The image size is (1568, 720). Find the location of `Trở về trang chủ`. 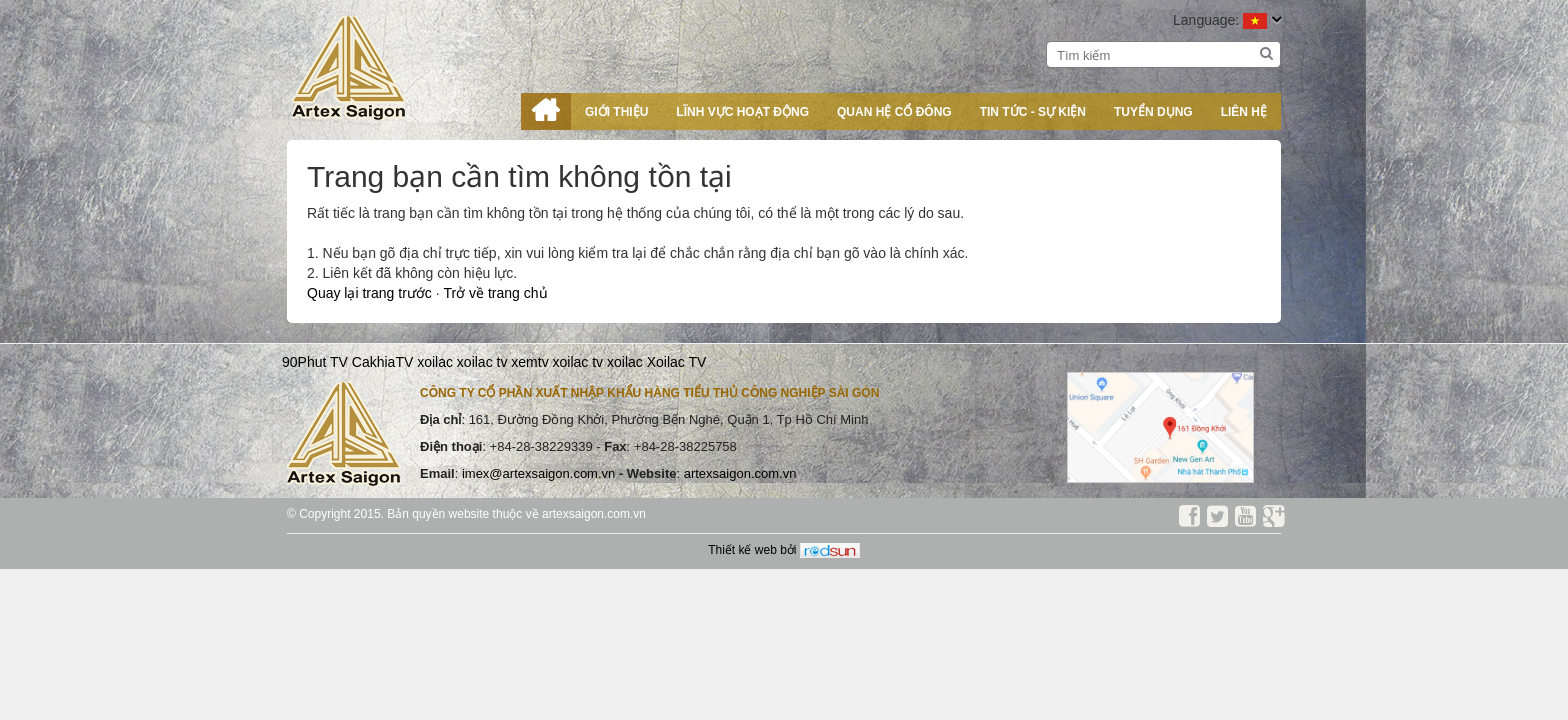

Trở về trang chủ is located at coordinates (495, 293).